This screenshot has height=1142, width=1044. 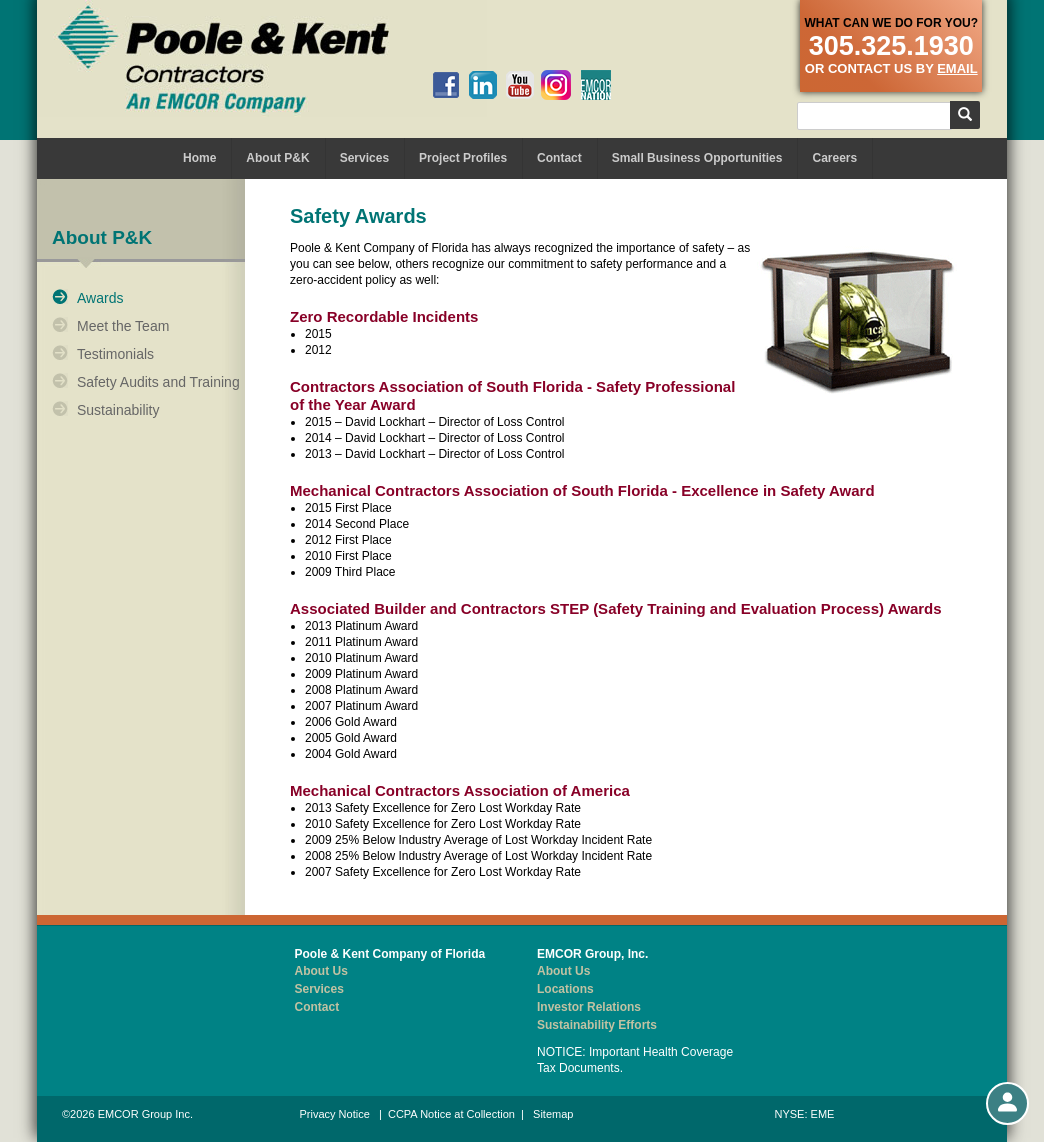 What do you see at coordinates (565, 989) in the screenshot?
I see `Locations` at bounding box center [565, 989].